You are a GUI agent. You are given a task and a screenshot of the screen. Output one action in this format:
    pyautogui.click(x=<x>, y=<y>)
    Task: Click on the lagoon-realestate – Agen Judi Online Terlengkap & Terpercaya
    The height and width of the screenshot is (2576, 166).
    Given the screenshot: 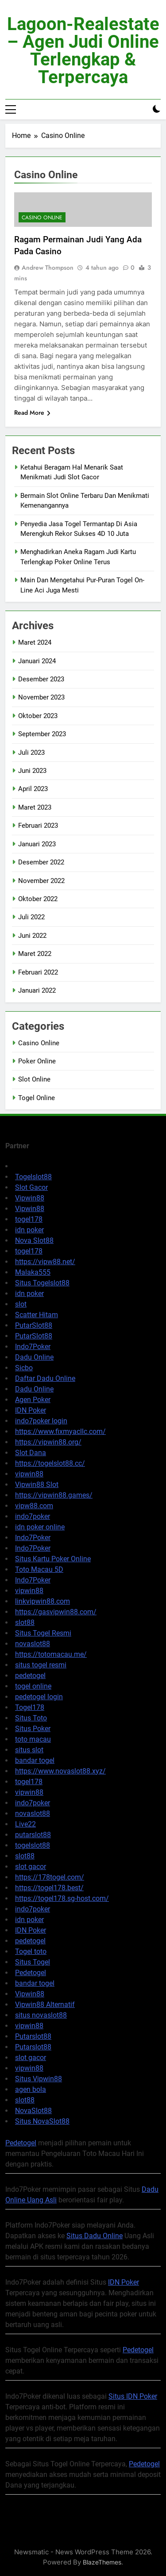 What is the action you would take?
    pyautogui.click(x=83, y=51)
    